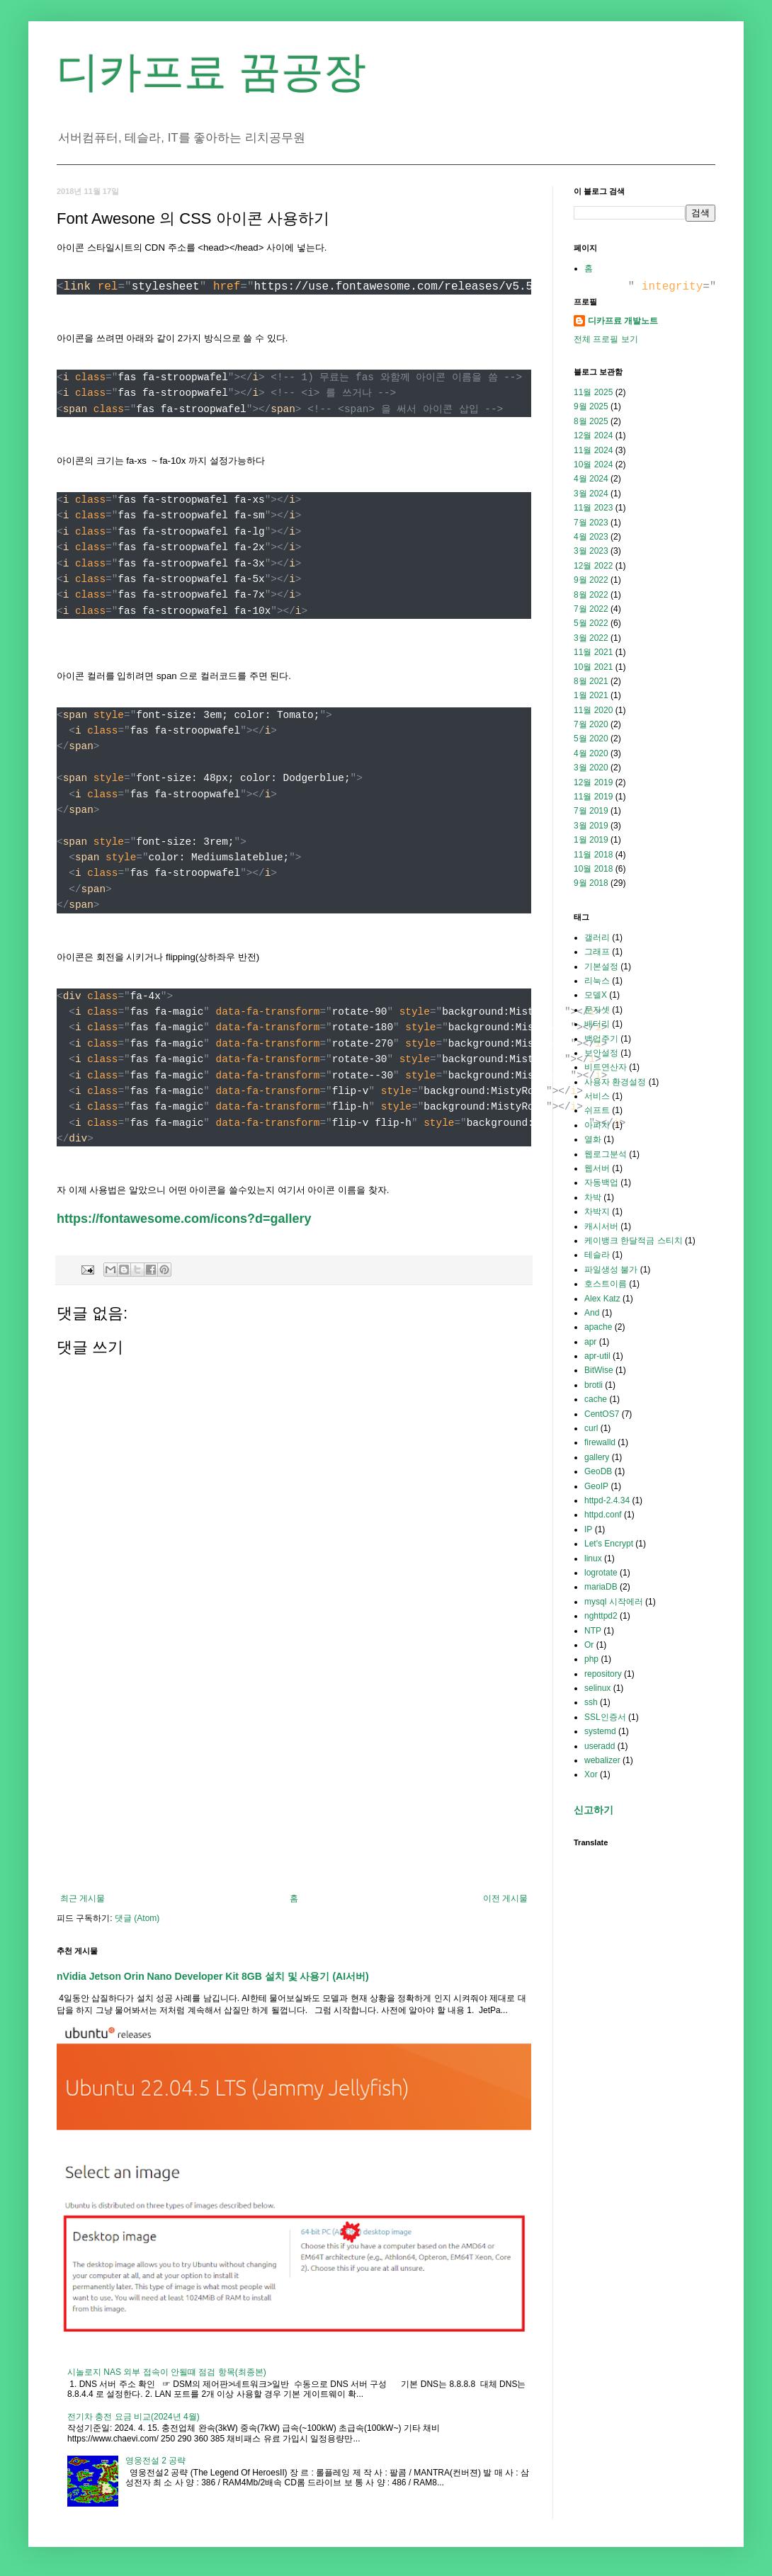  Describe the element at coordinates (603, 1674) in the screenshot. I see `repository` at that location.